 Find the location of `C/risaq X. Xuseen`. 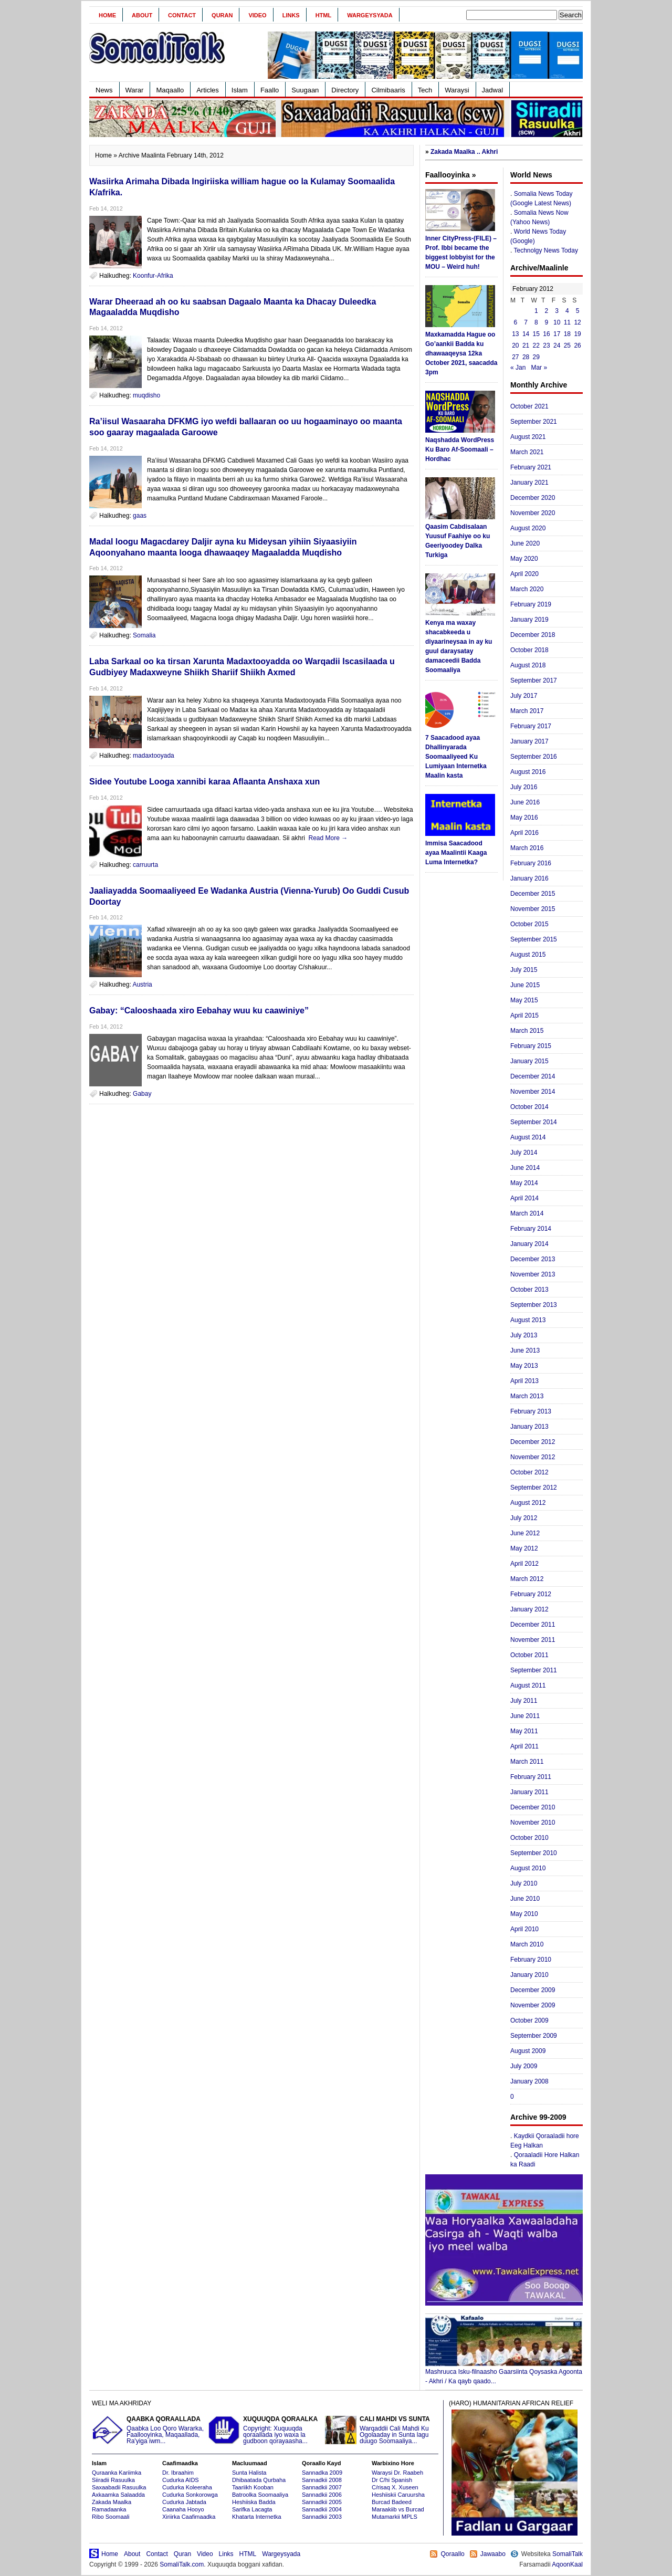

C/risaq X. Xuseen is located at coordinates (395, 2487).